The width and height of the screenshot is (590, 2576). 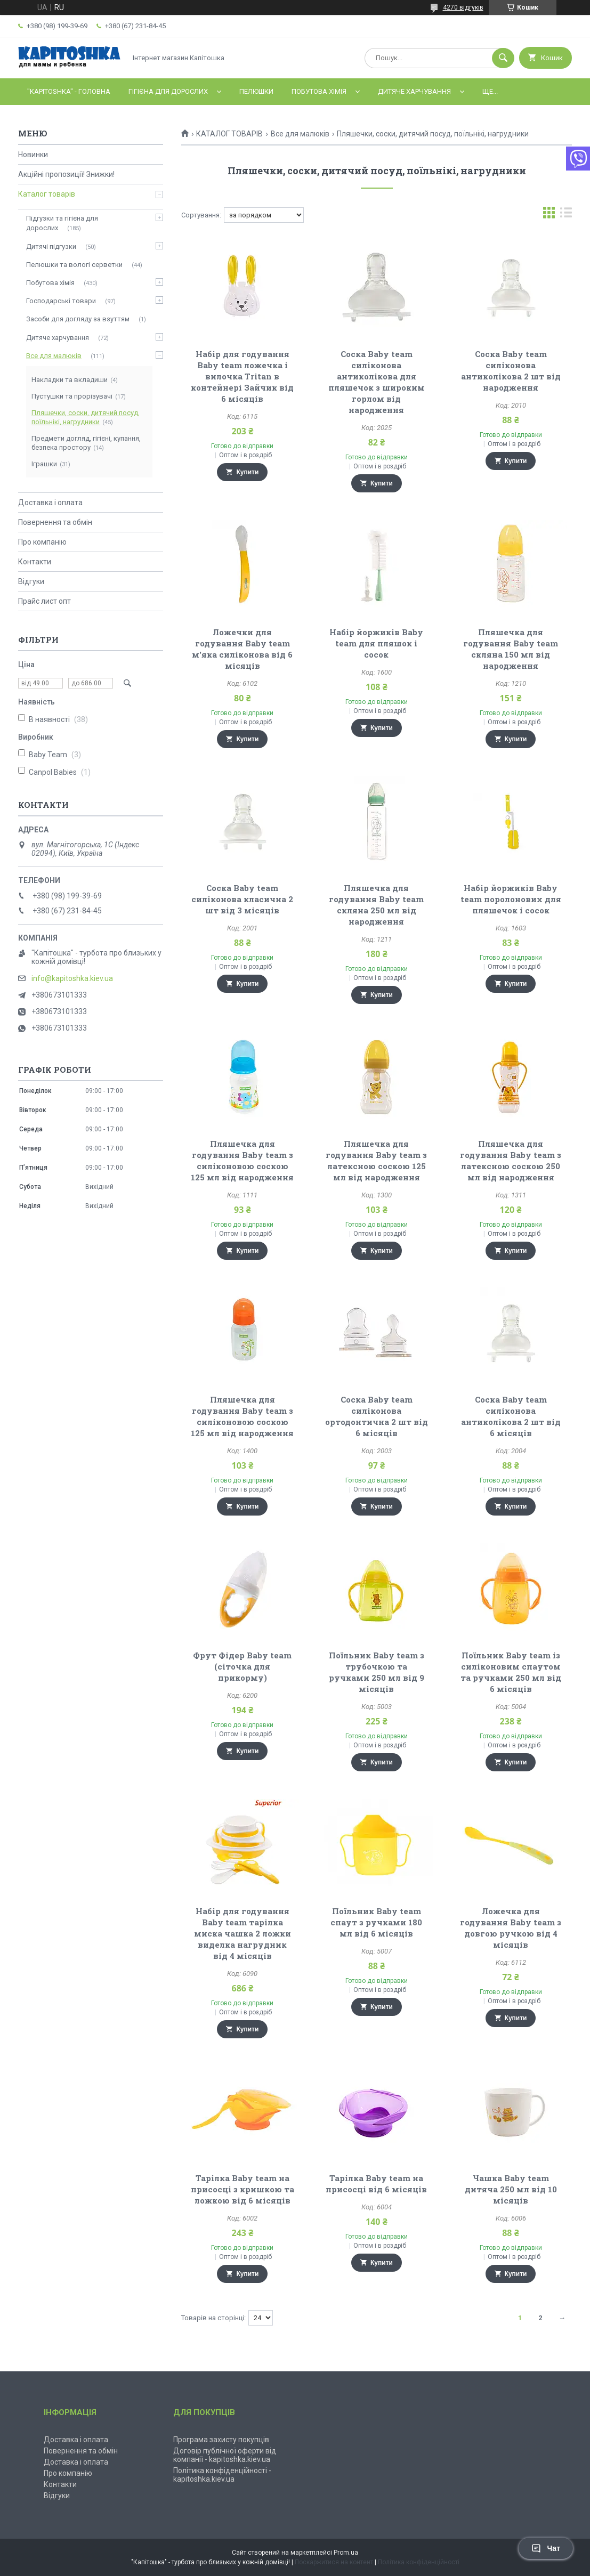 What do you see at coordinates (86, 442) in the screenshot?
I see `Предмети догляд, гігієні, купання, безпека простору` at bounding box center [86, 442].